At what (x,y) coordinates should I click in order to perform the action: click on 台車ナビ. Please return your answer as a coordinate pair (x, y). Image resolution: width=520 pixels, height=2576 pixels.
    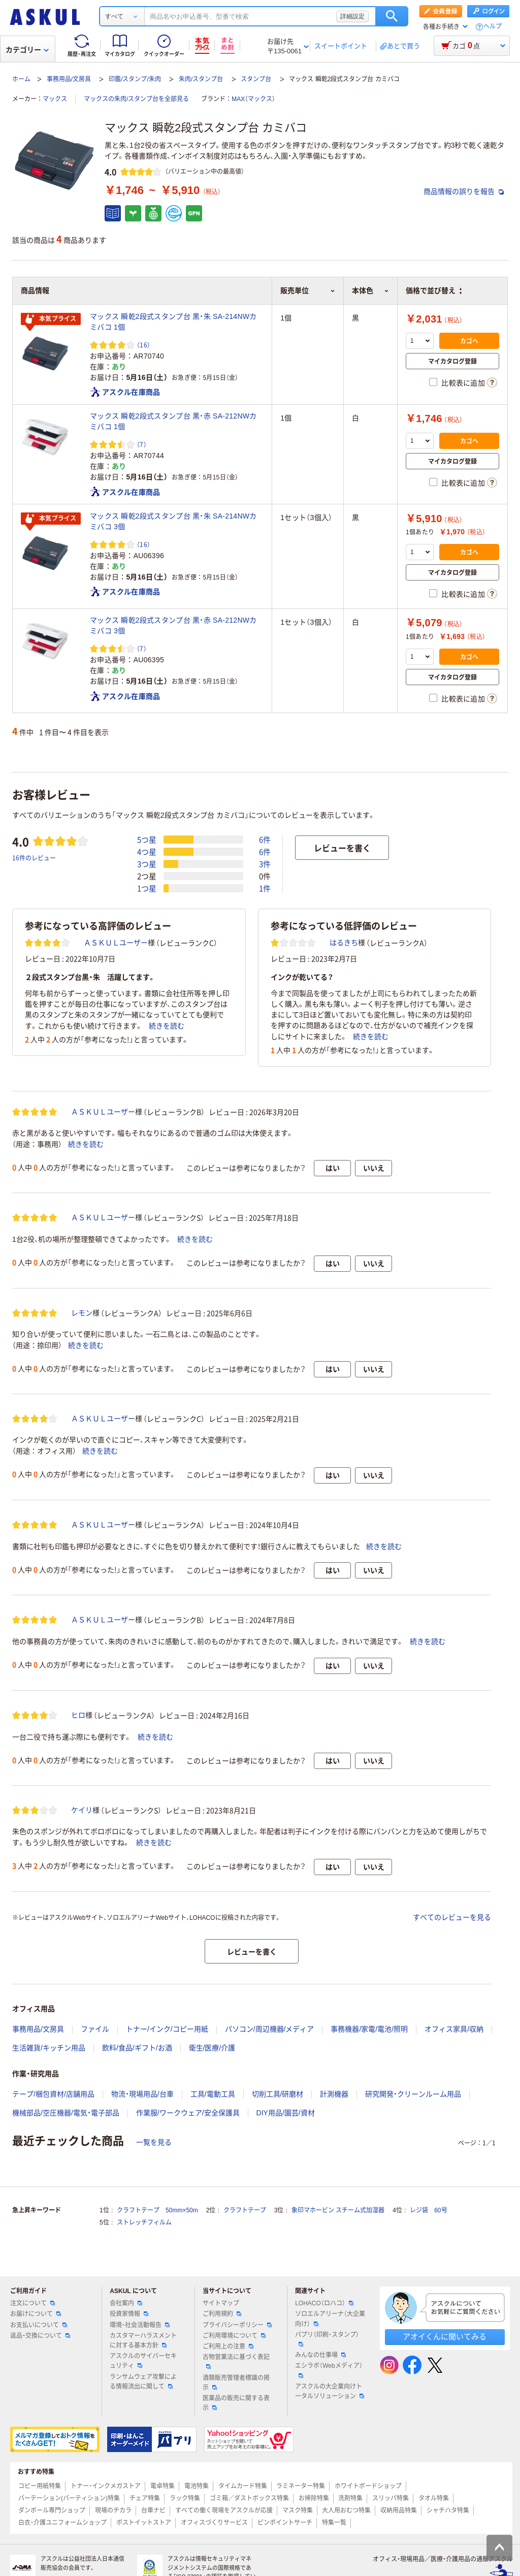
    Looking at the image, I should click on (153, 2510).